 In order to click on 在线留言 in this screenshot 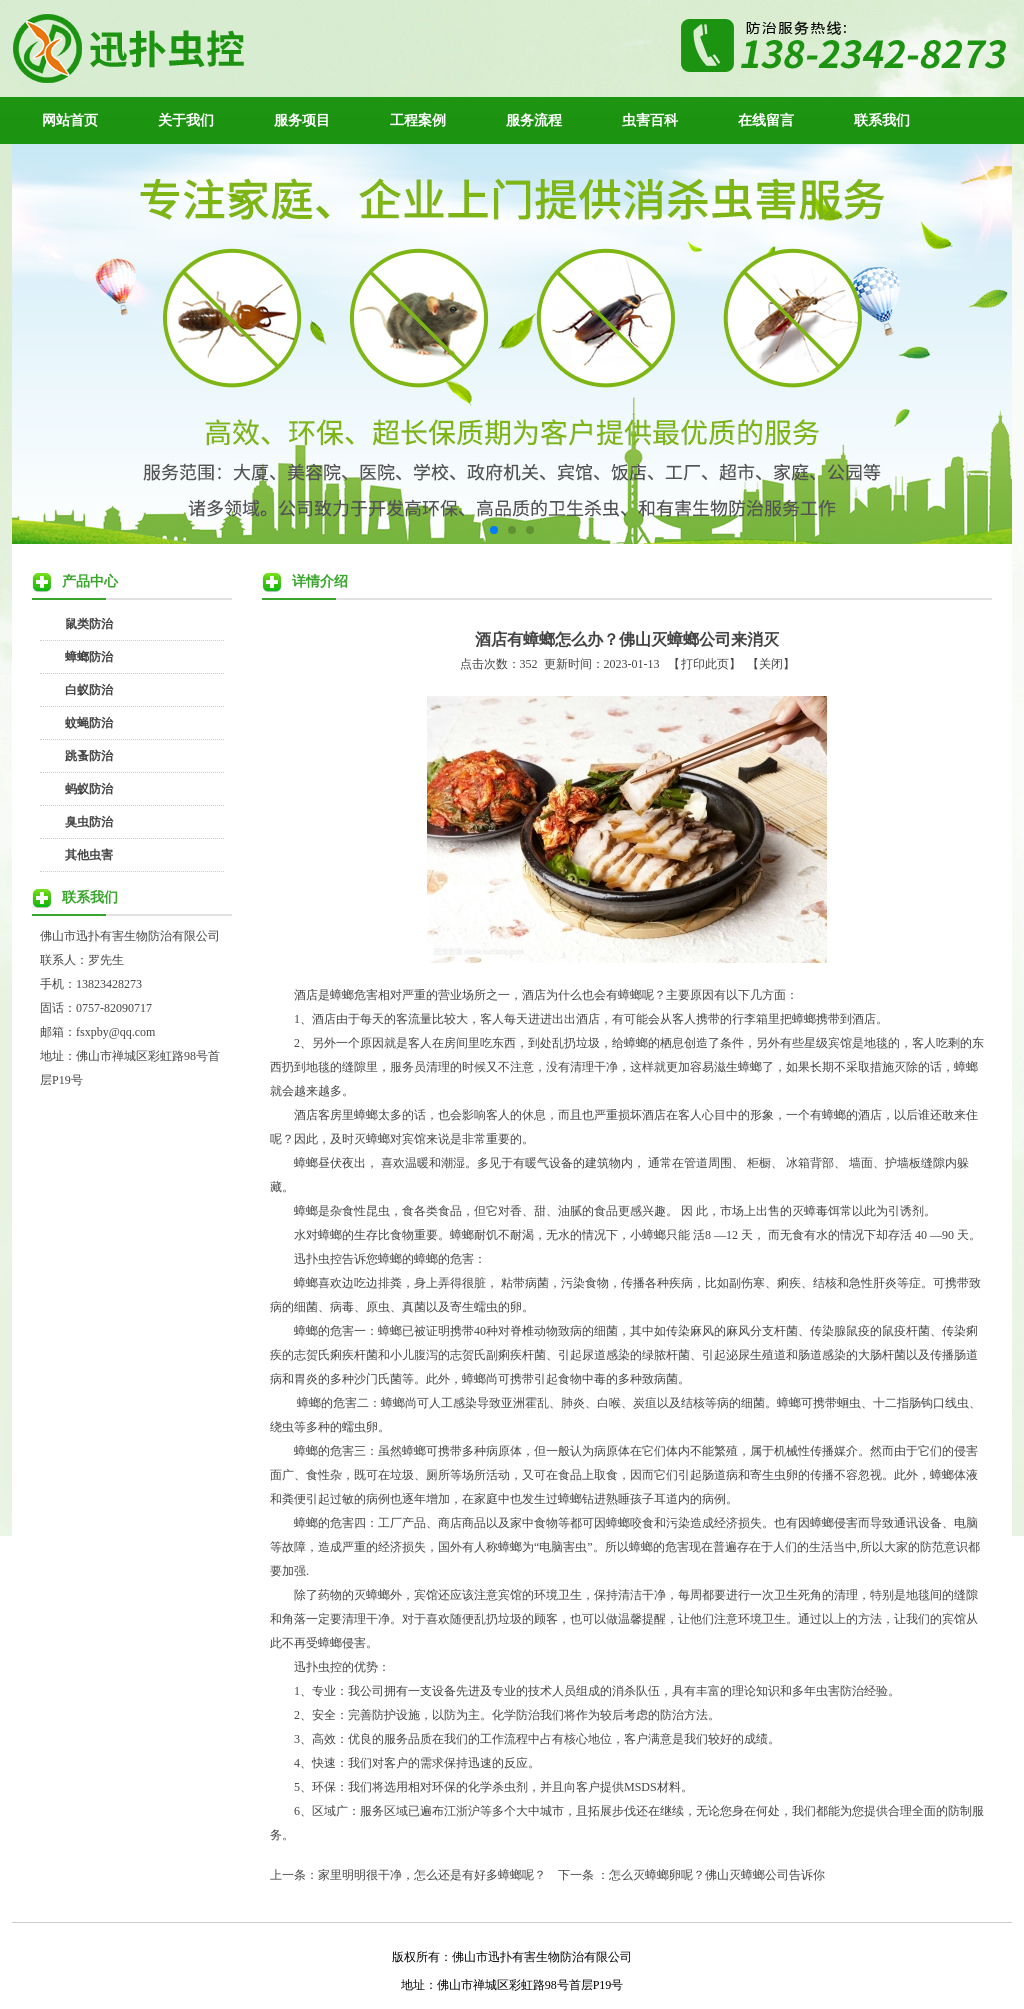, I will do `click(766, 120)`.